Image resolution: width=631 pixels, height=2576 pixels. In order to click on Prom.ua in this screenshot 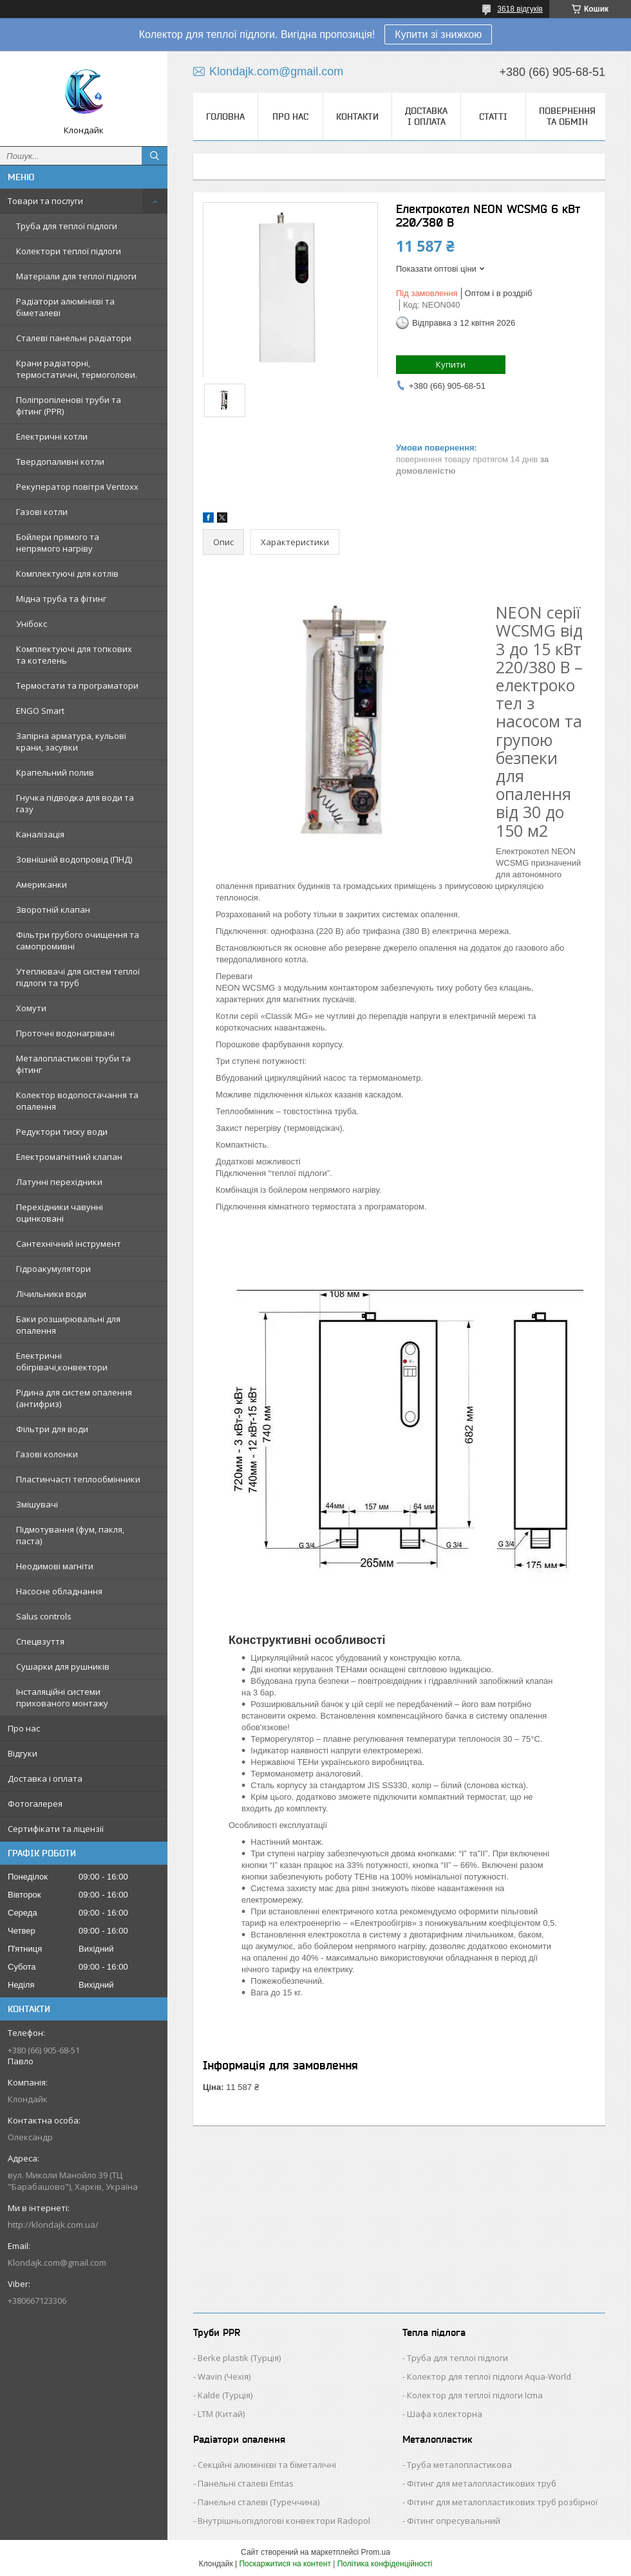, I will do `click(375, 2552)`.